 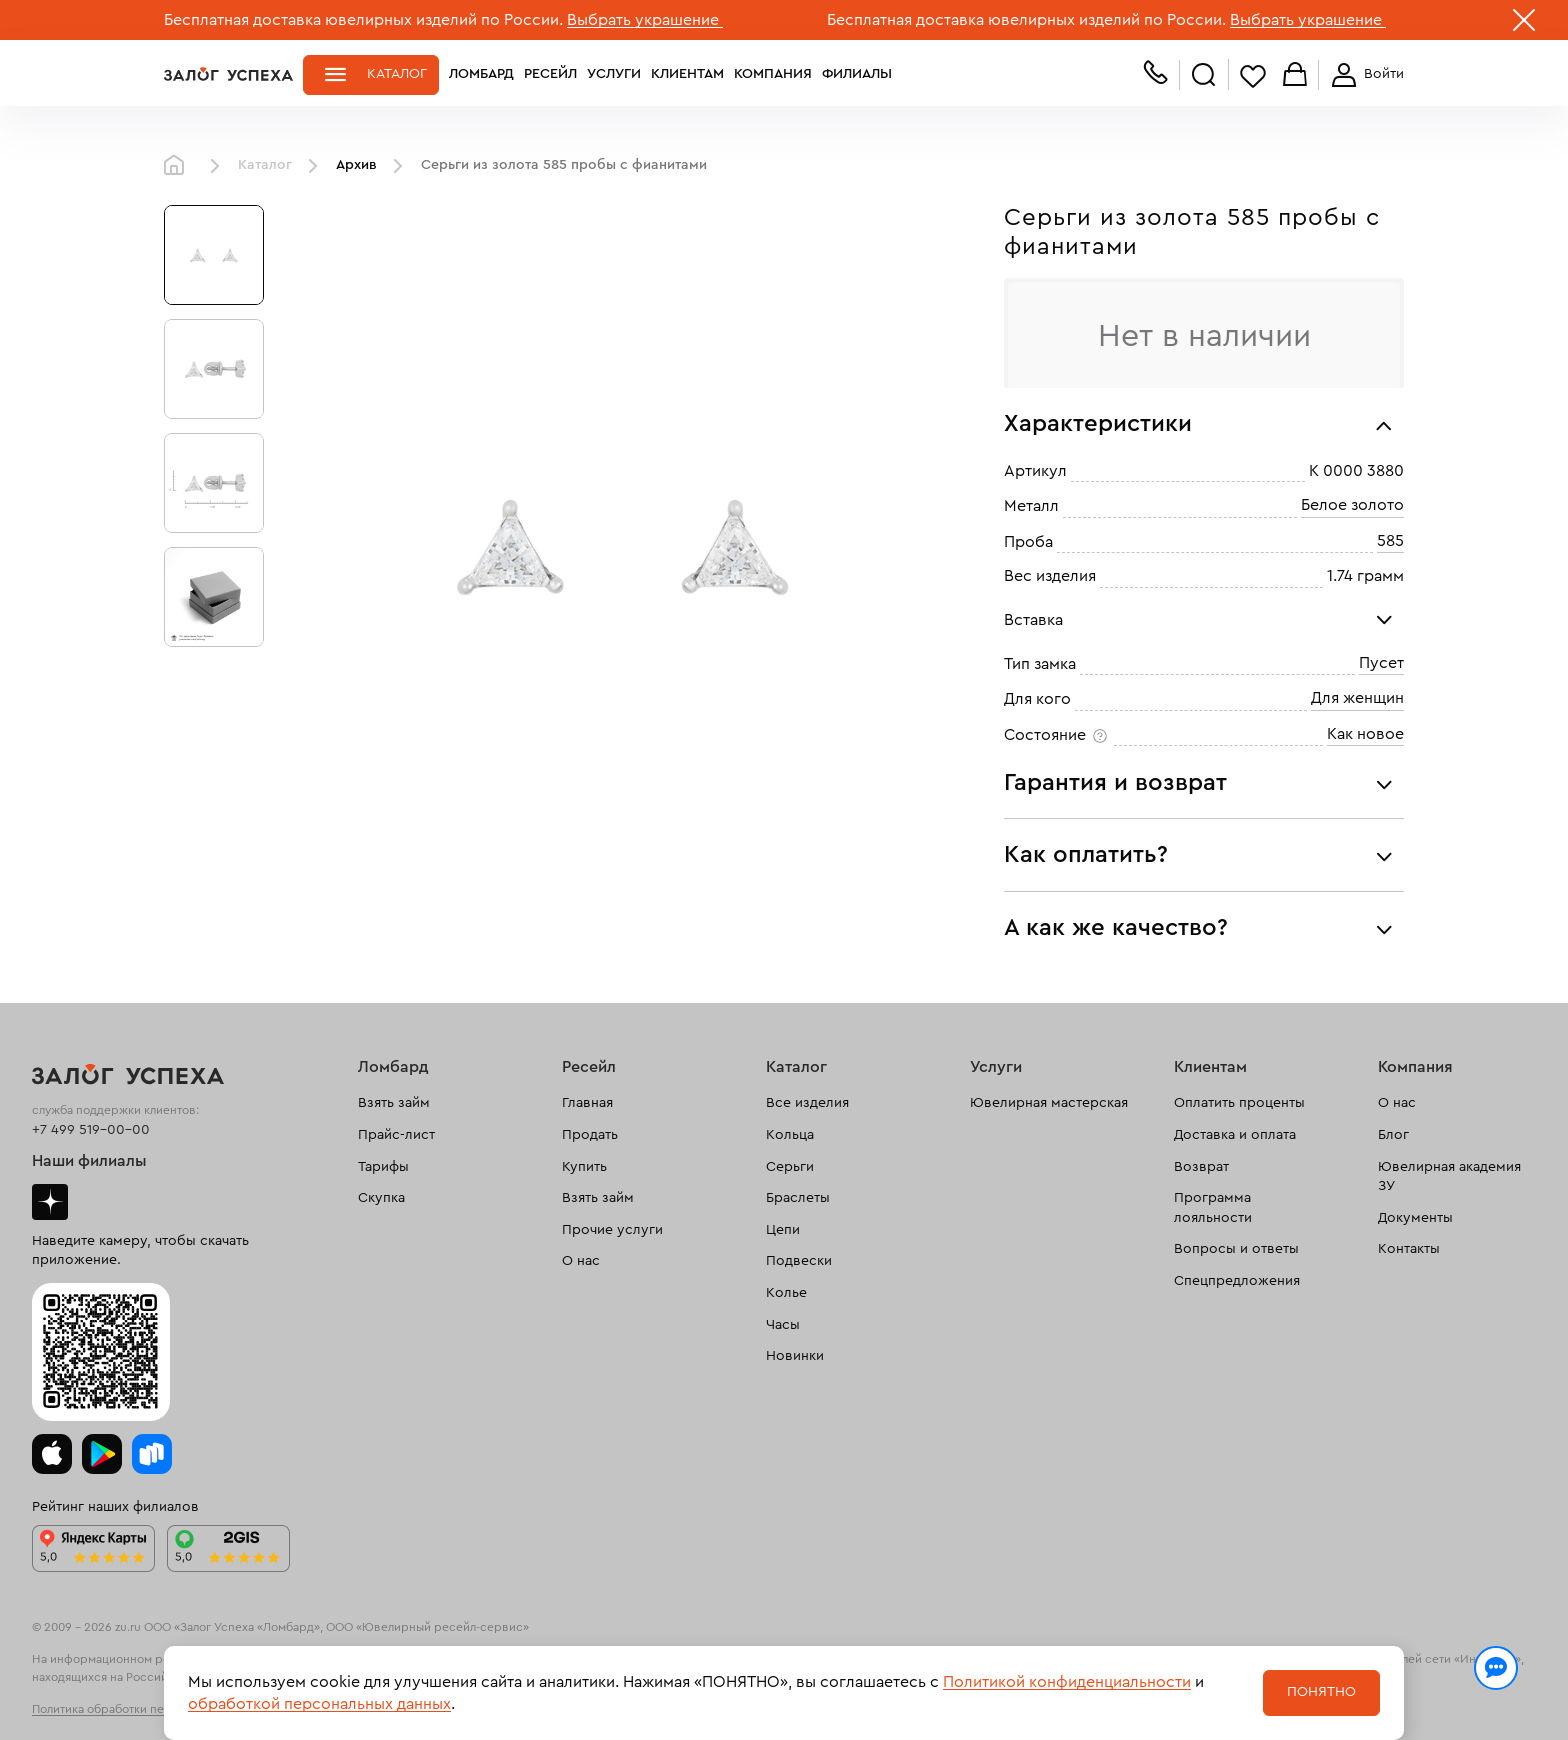 I want to click on О нас, so click(x=581, y=1261).